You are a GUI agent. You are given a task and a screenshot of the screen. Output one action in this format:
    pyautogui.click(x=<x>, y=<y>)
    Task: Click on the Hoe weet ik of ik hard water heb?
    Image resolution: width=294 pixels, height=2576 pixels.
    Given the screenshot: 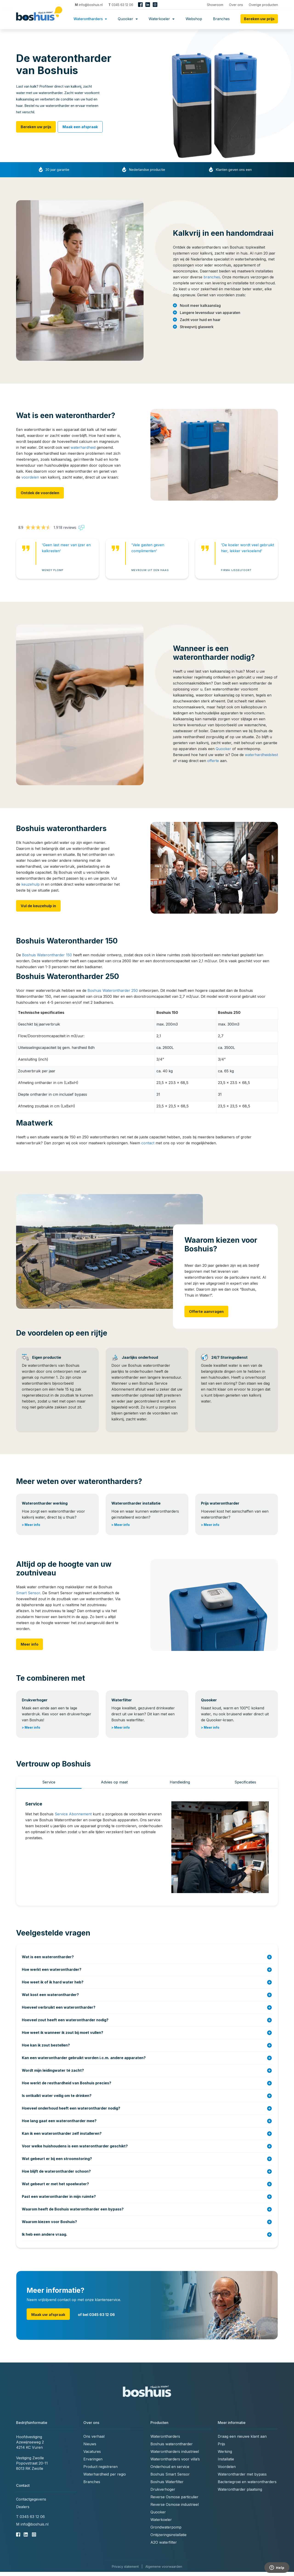 What is the action you would take?
    pyautogui.click(x=147, y=1986)
    